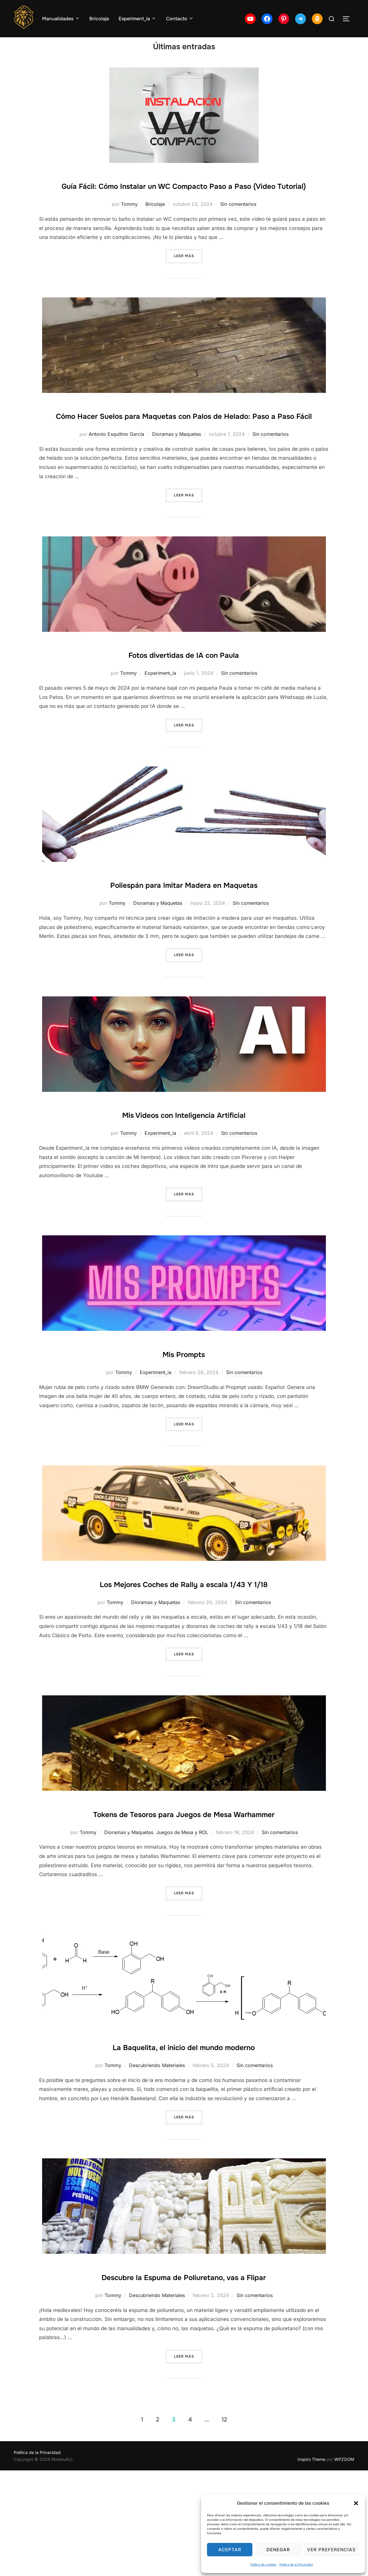 The image size is (368, 2576). I want to click on Experiment_ía, so click(138, 19).